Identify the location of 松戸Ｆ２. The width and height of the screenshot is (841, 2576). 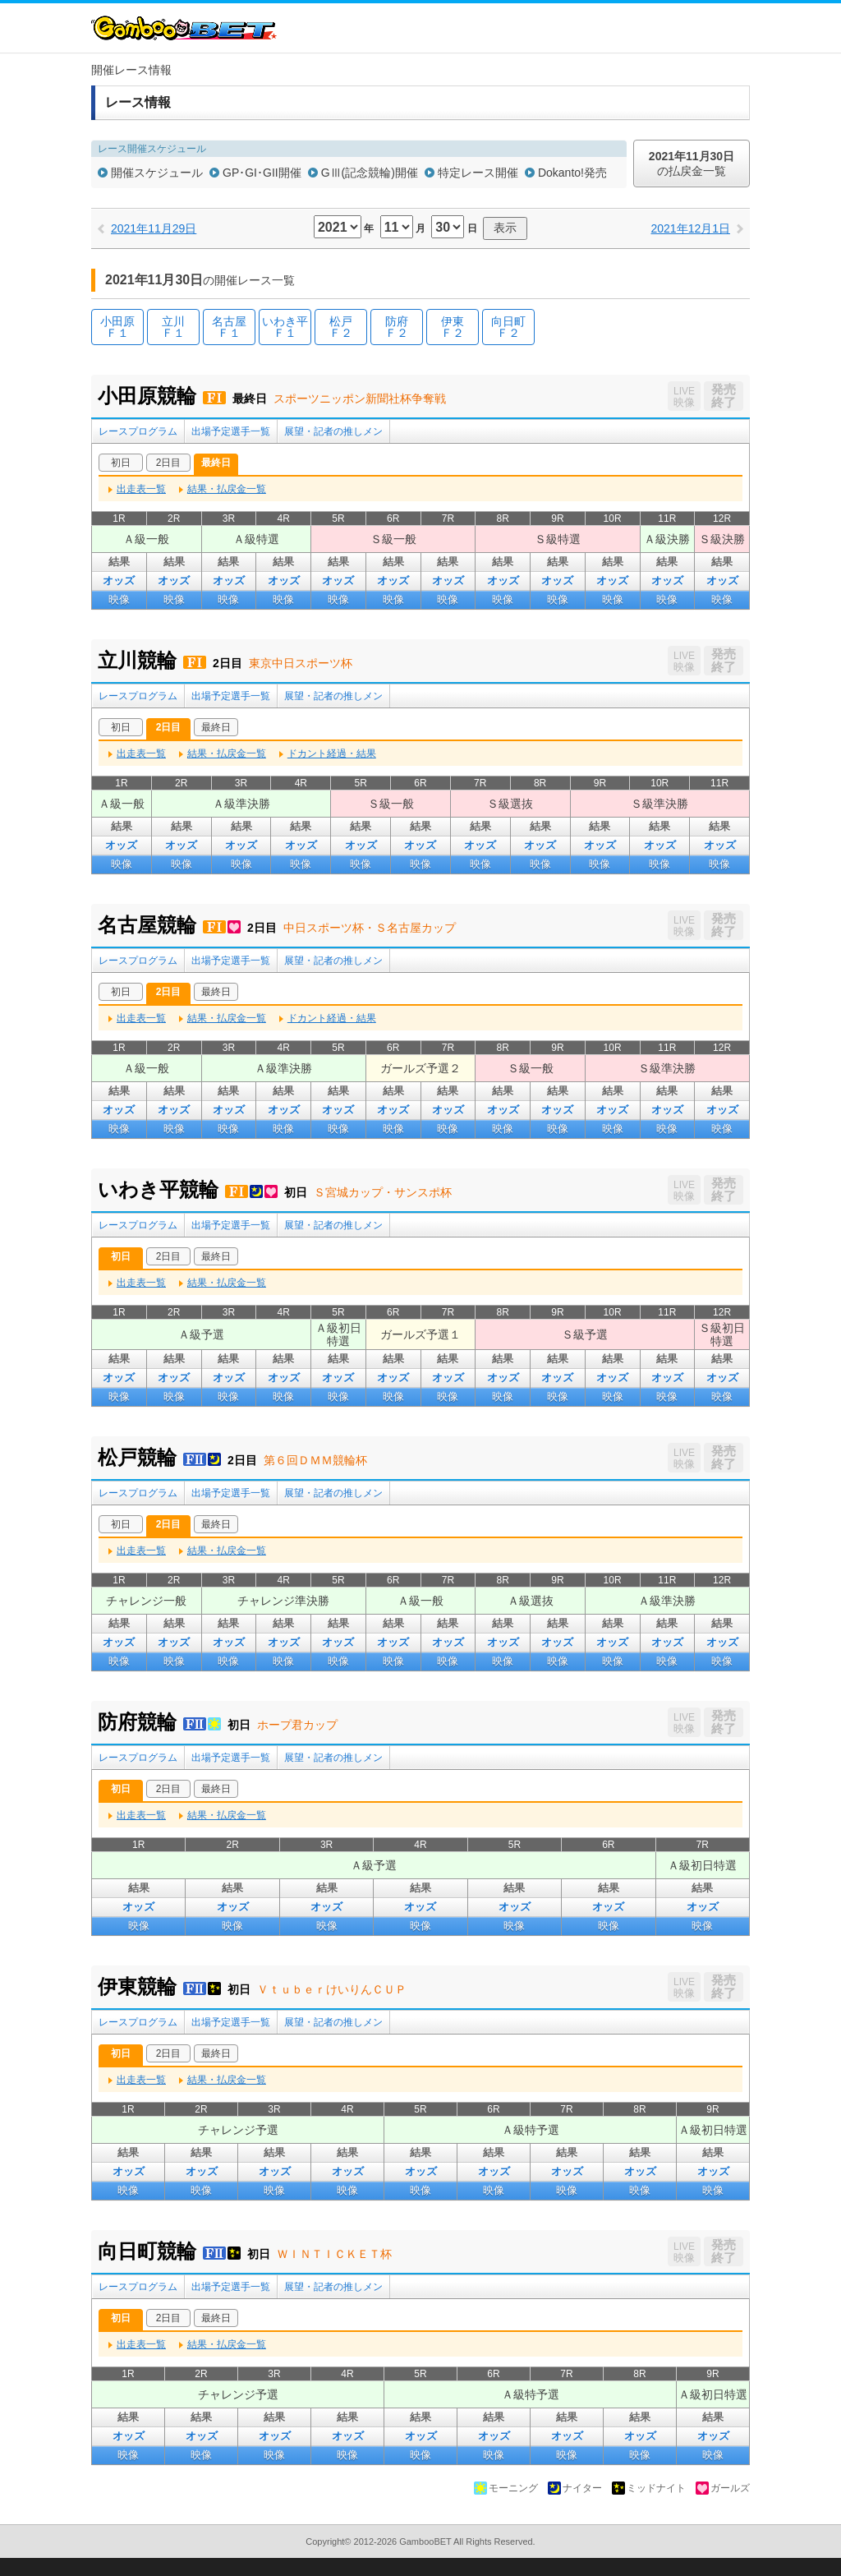
(340, 327).